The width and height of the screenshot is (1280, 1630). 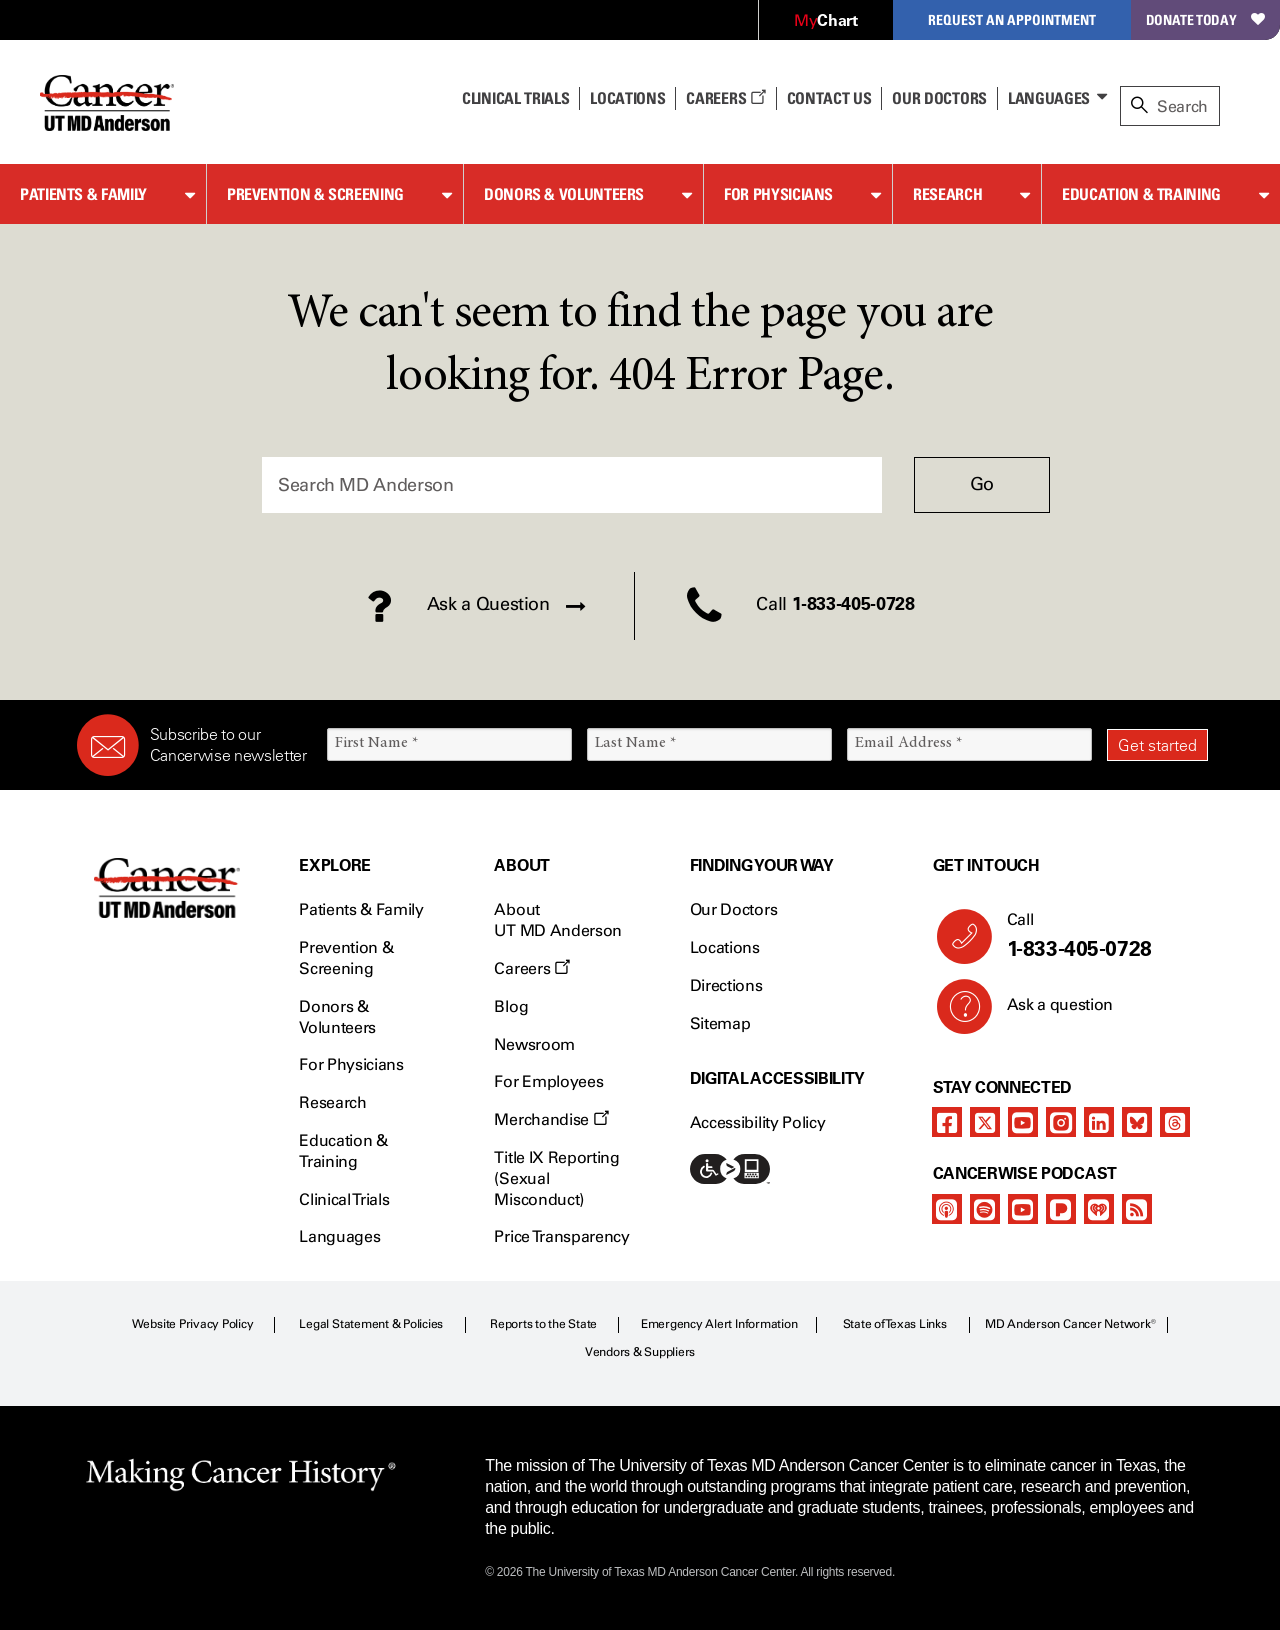 I want to click on [threads], so click(x=1175, y=1122).